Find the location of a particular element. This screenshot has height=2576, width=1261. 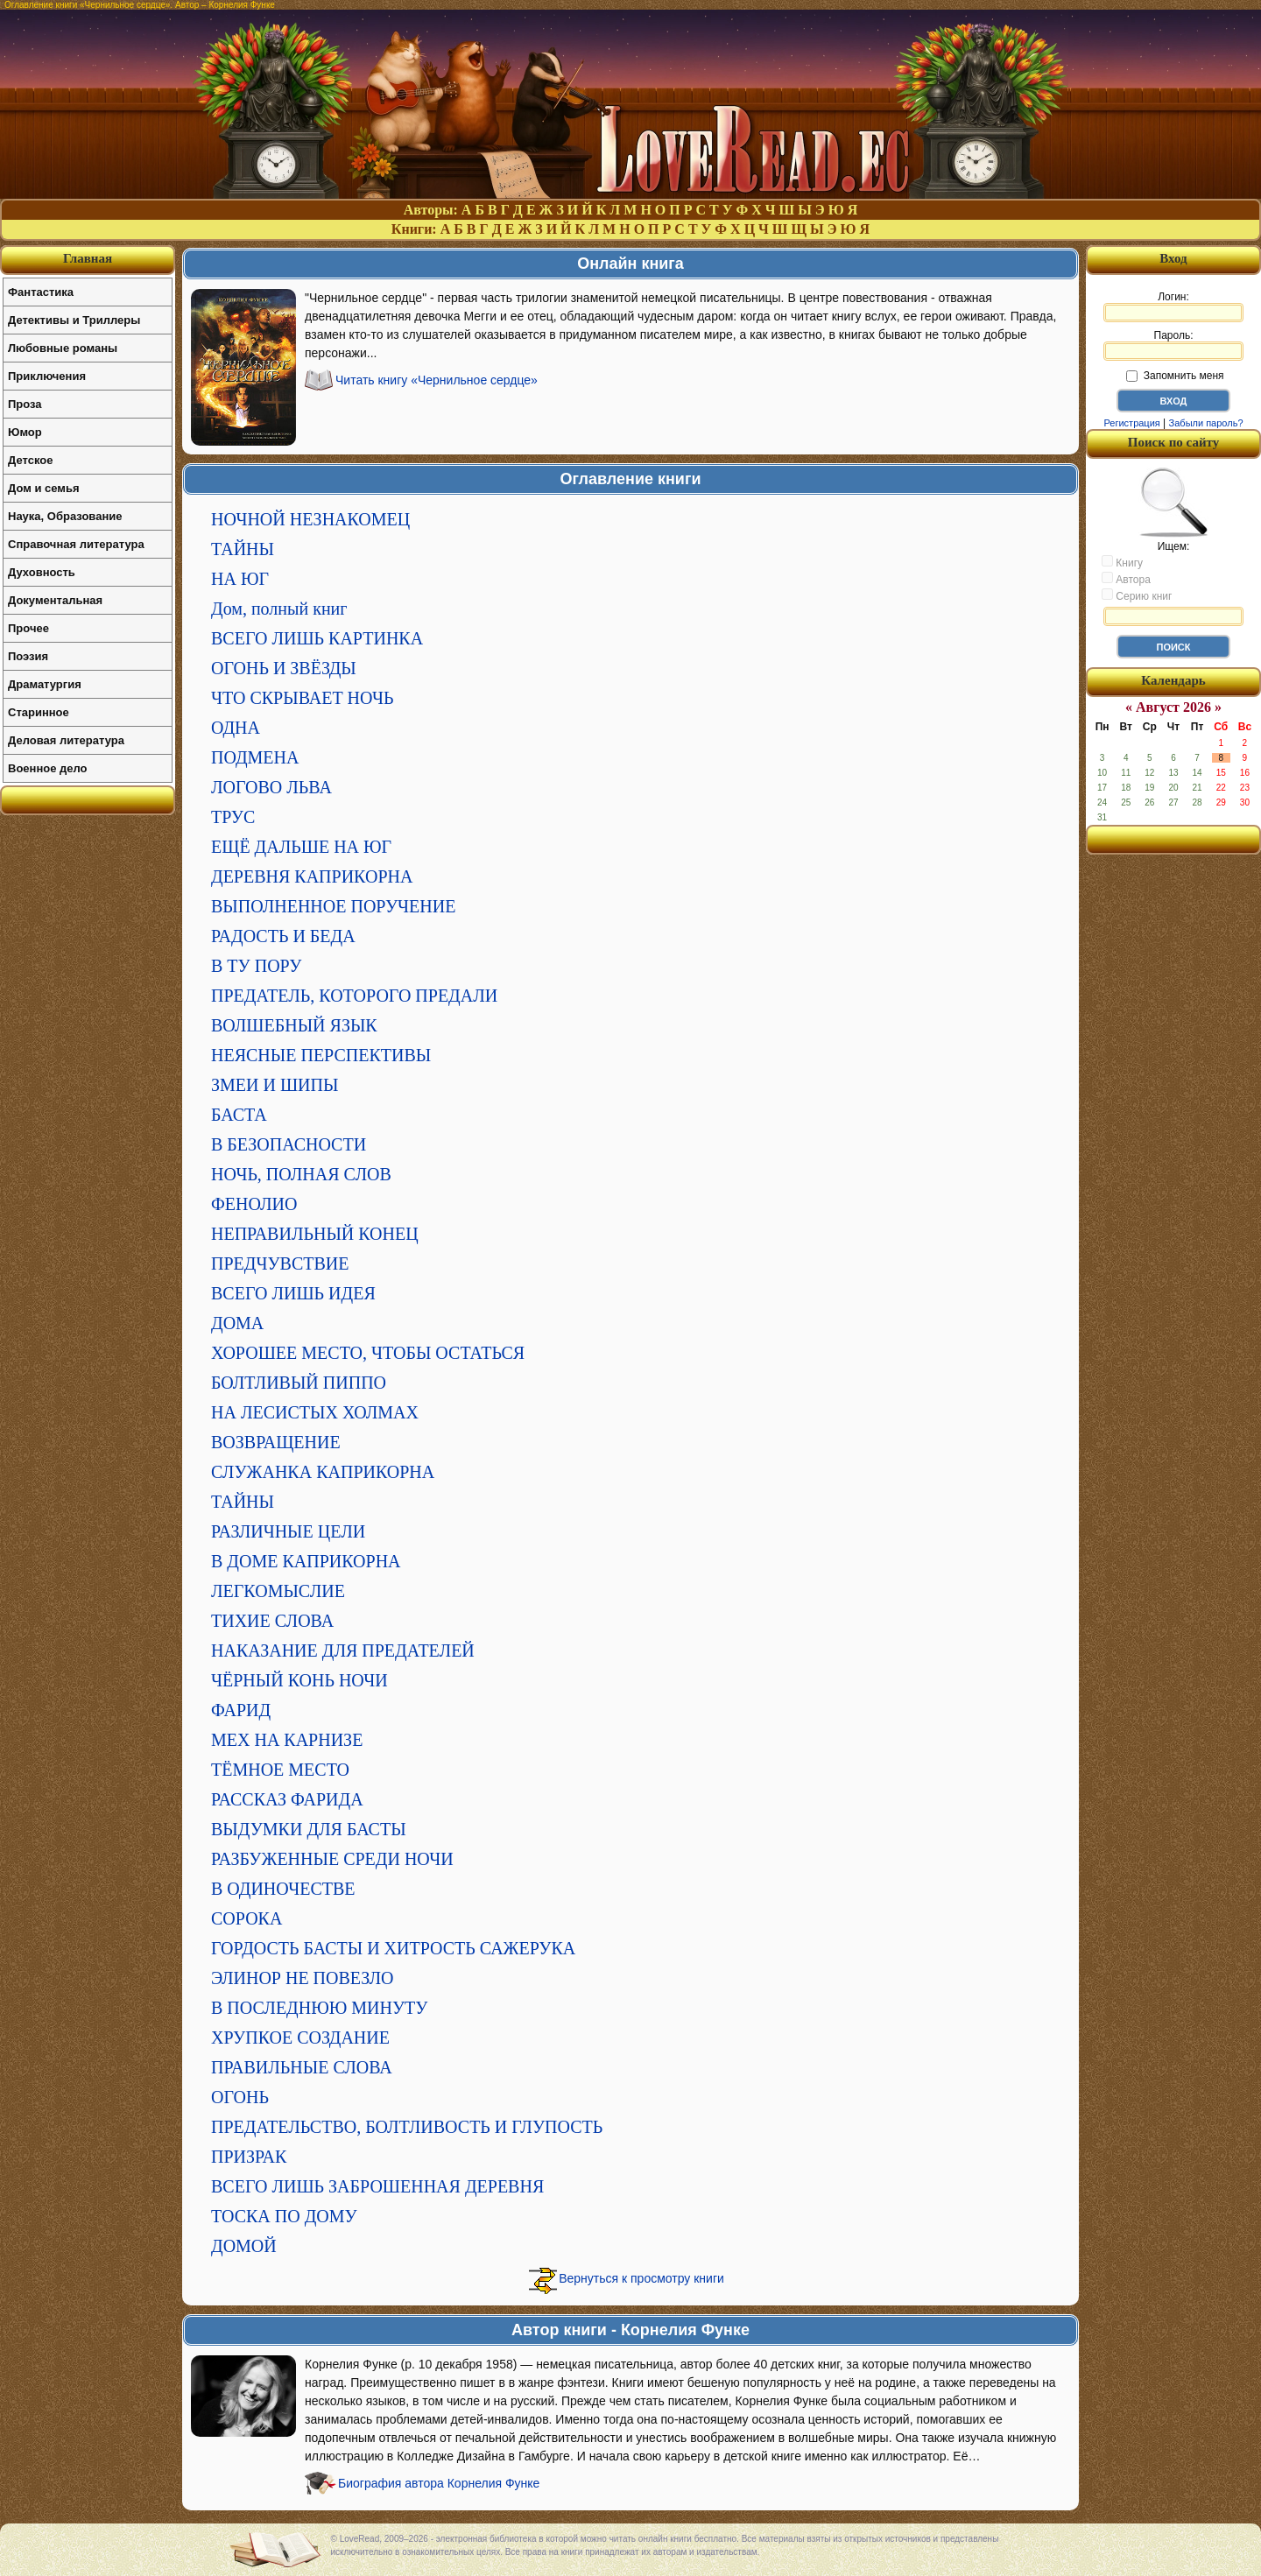

НА ЛЕСИСТЫХ ХОЛМАХ is located at coordinates (315, 1412).